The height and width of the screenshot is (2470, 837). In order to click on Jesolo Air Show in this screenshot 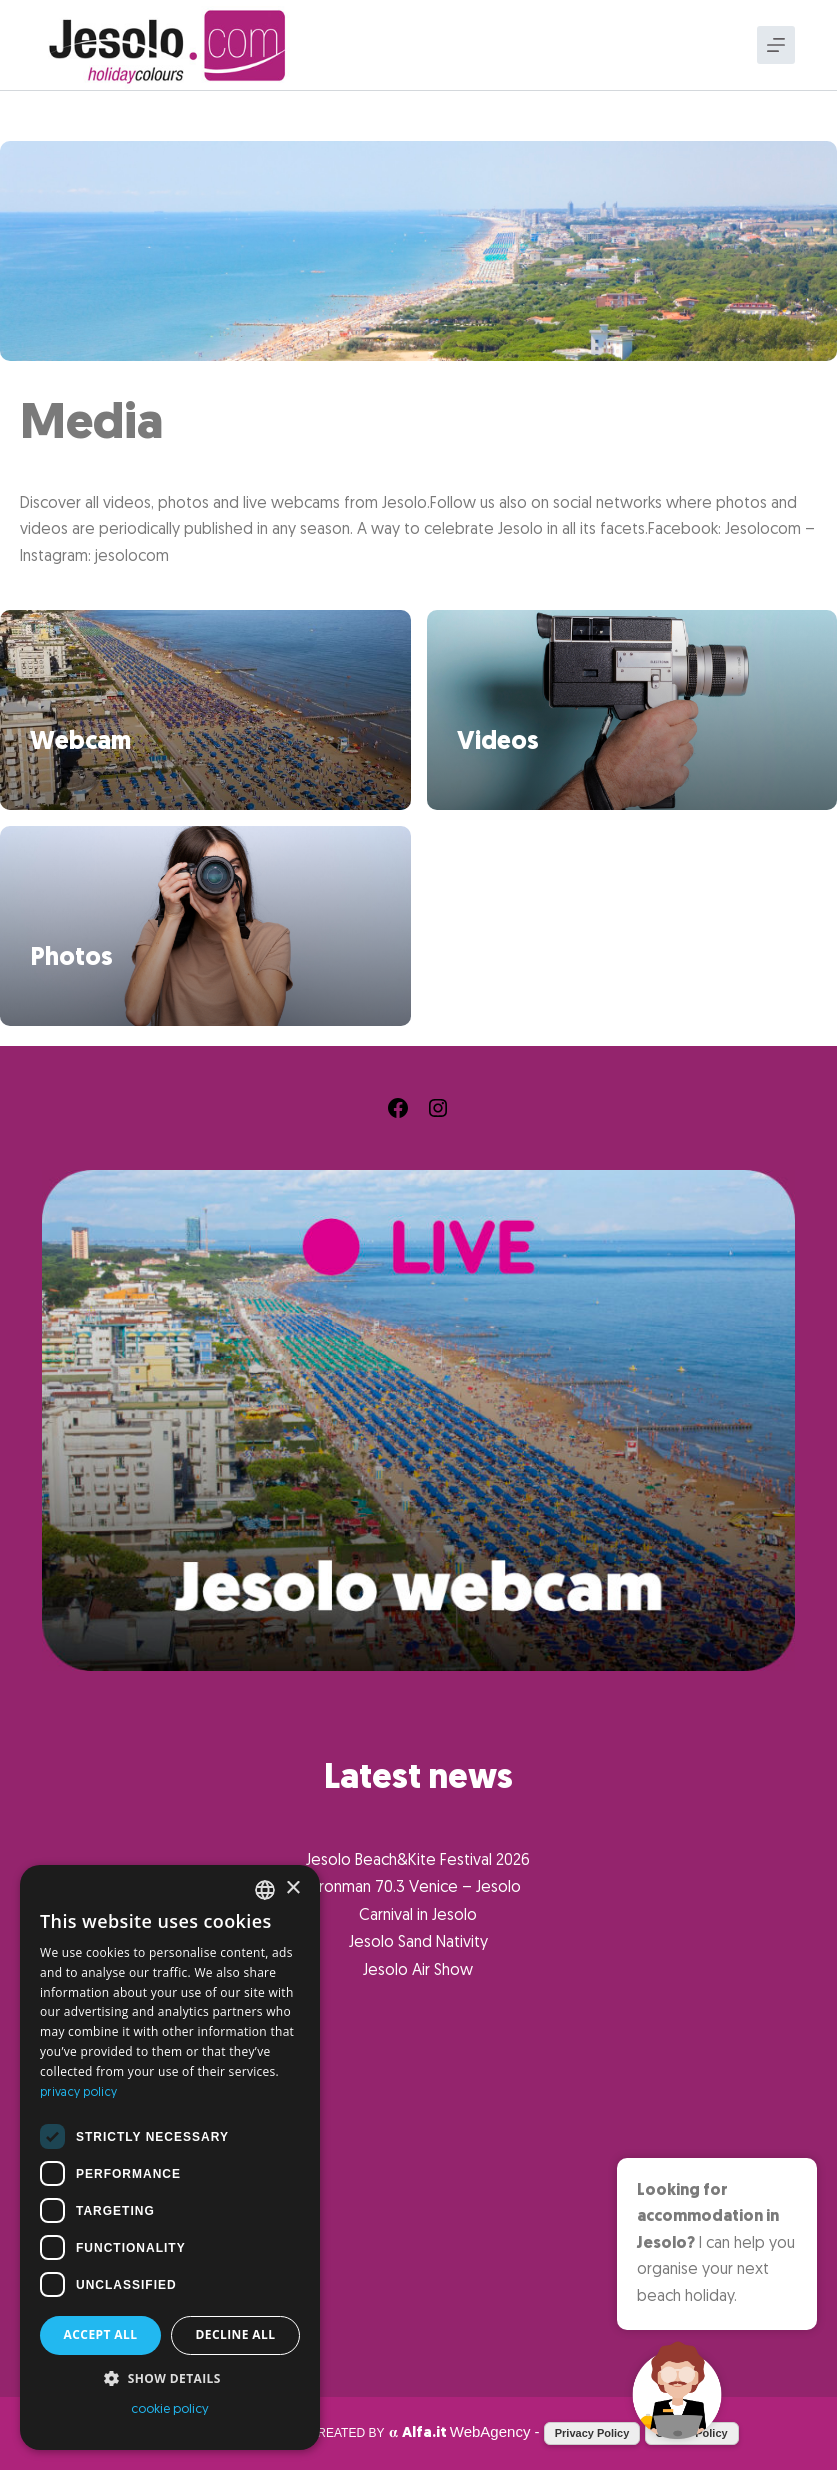, I will do `click(418, 1971)`.